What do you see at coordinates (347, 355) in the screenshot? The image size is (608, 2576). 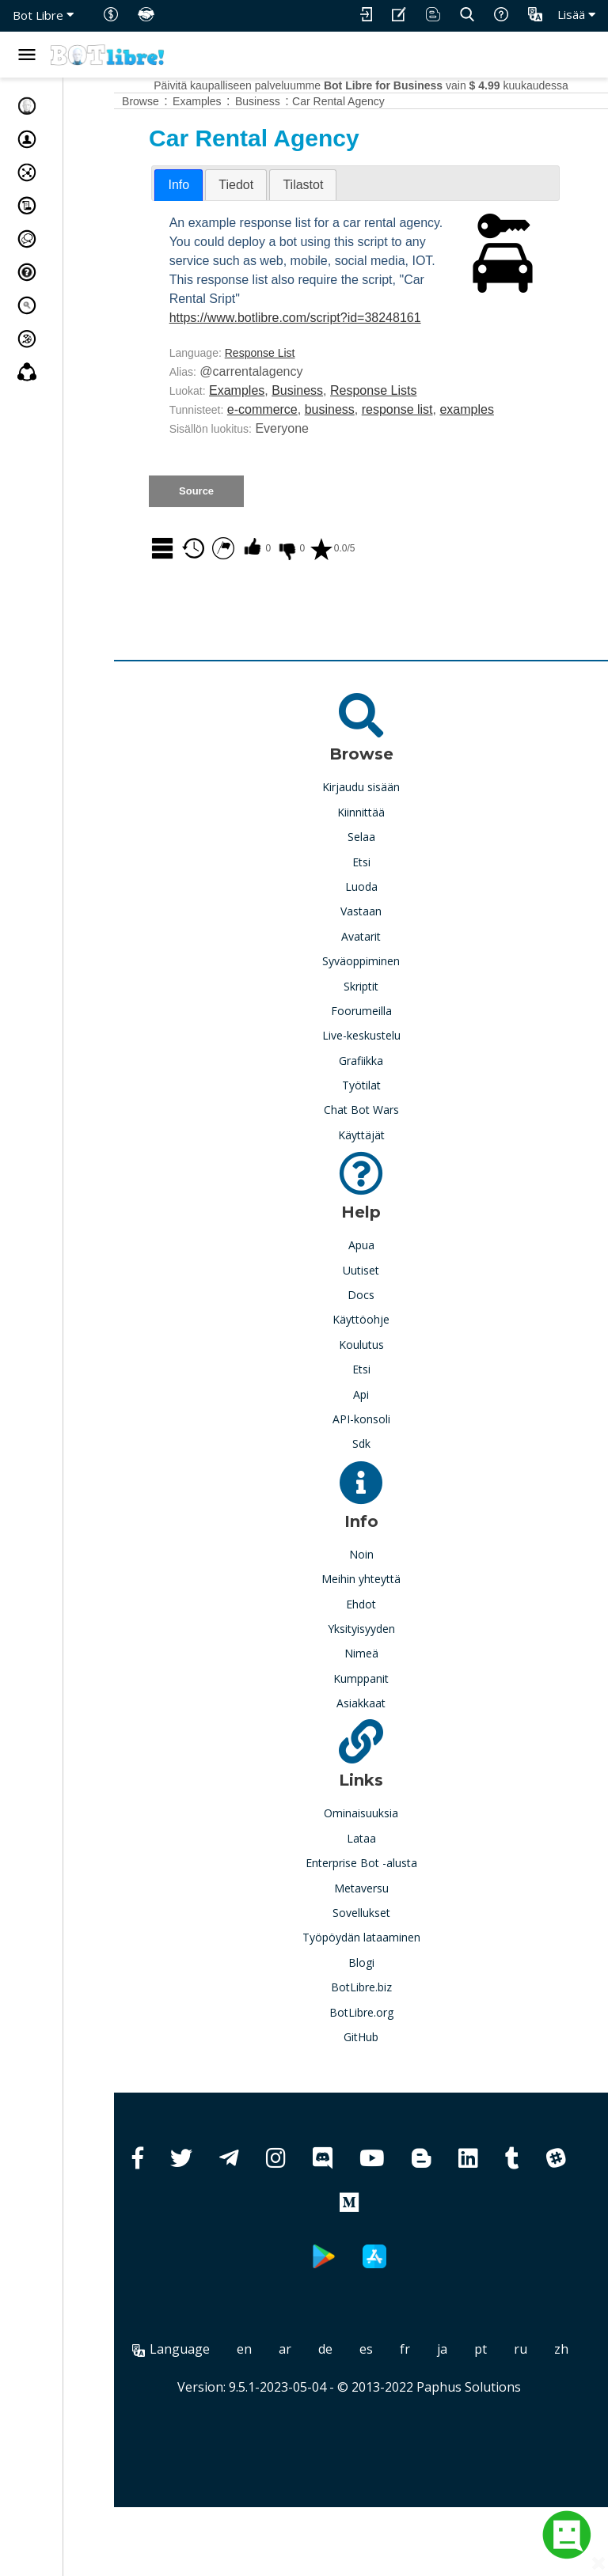 I see `https://www.botlibre.com/script?id=38248161` at bounding box center [347, 355].